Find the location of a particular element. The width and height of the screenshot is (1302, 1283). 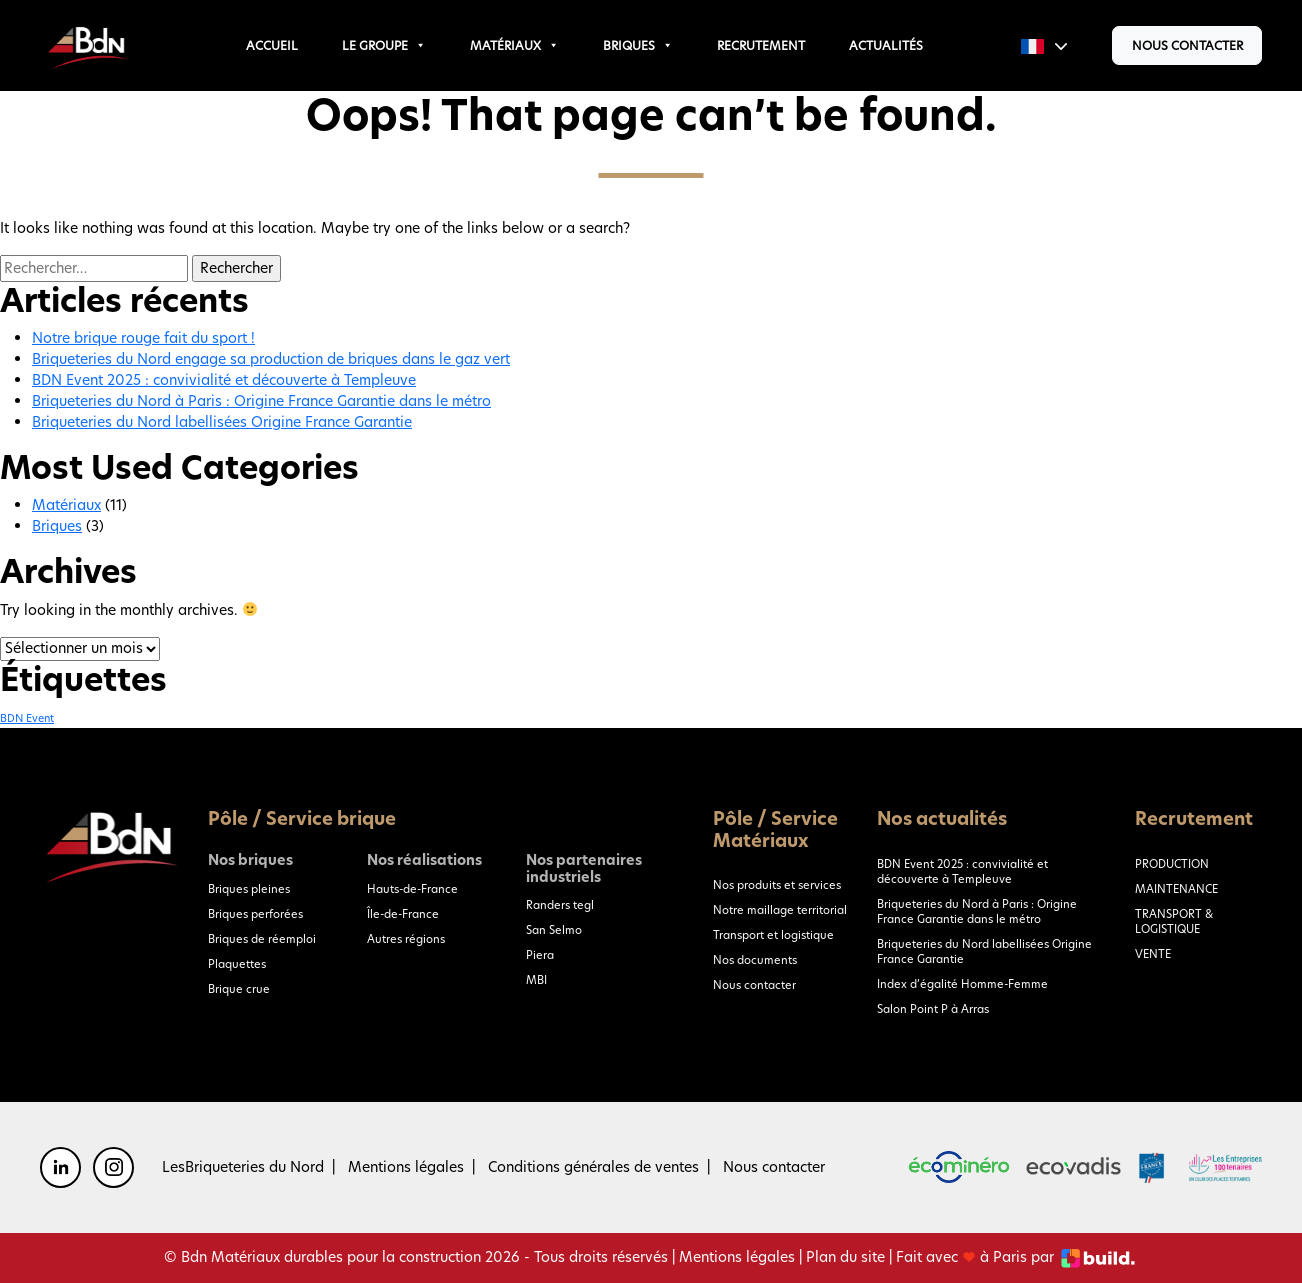

Nos documents is located at coordinates (755, 960).